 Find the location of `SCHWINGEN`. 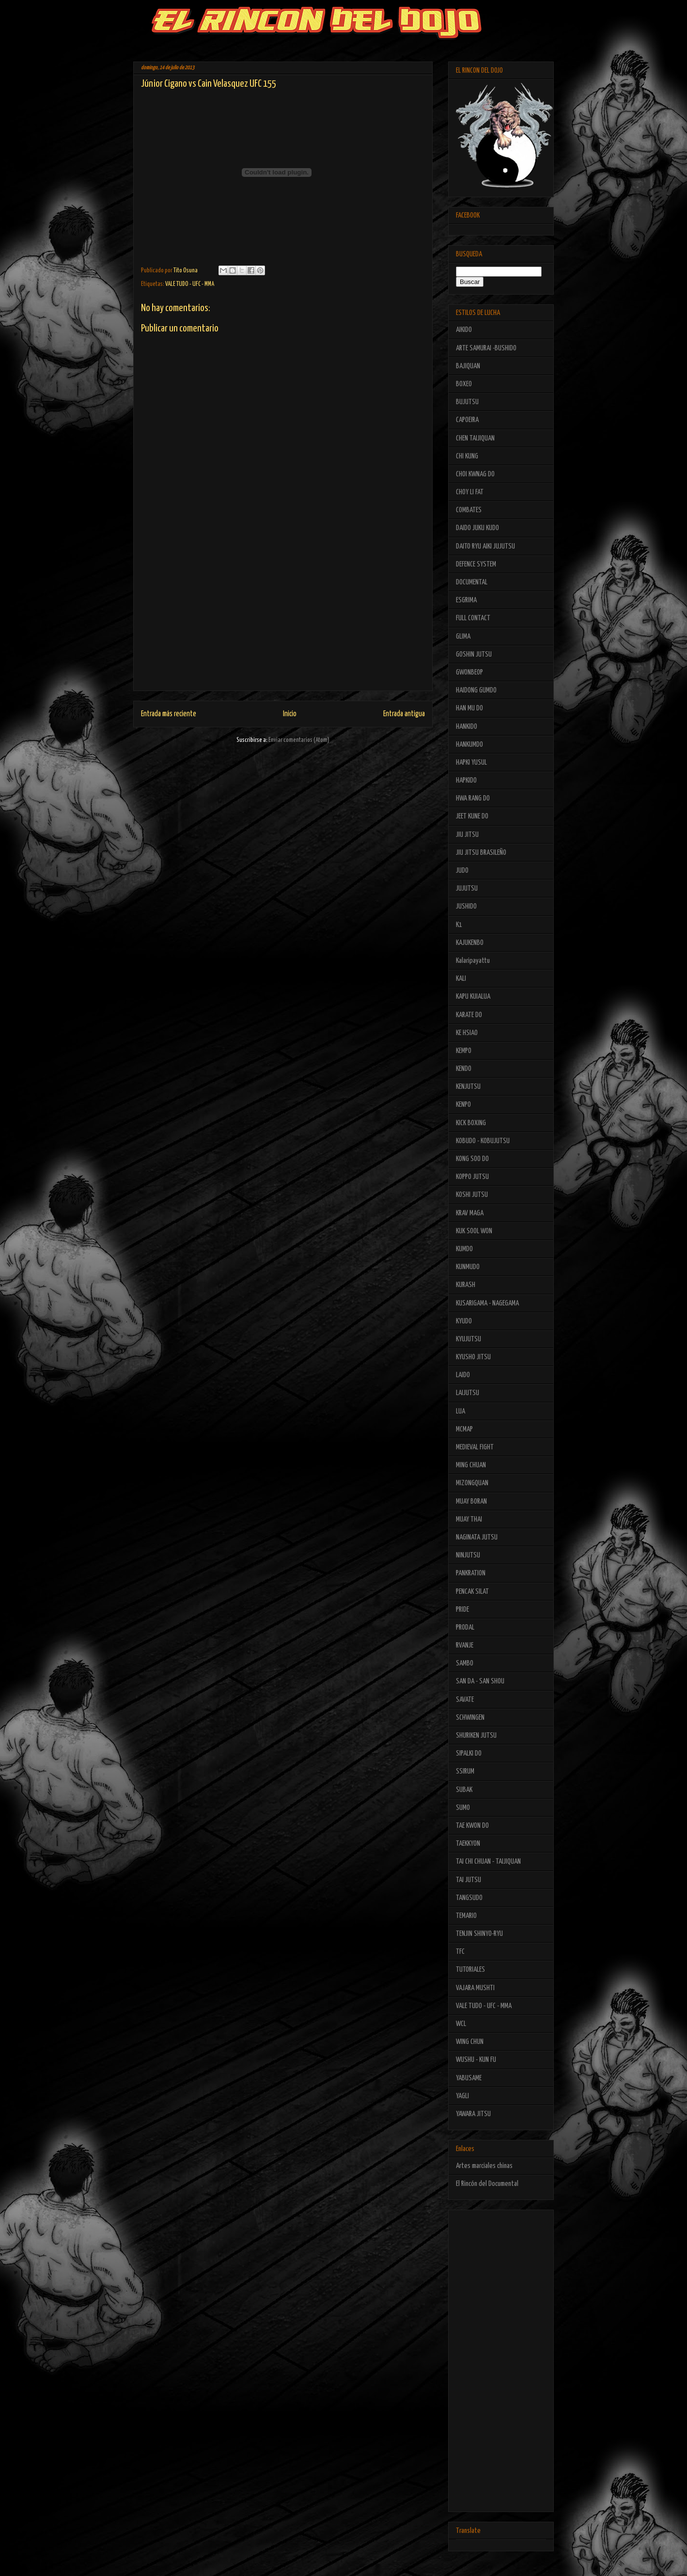

SCHWINGEN is located at coordinates (470, 1717).